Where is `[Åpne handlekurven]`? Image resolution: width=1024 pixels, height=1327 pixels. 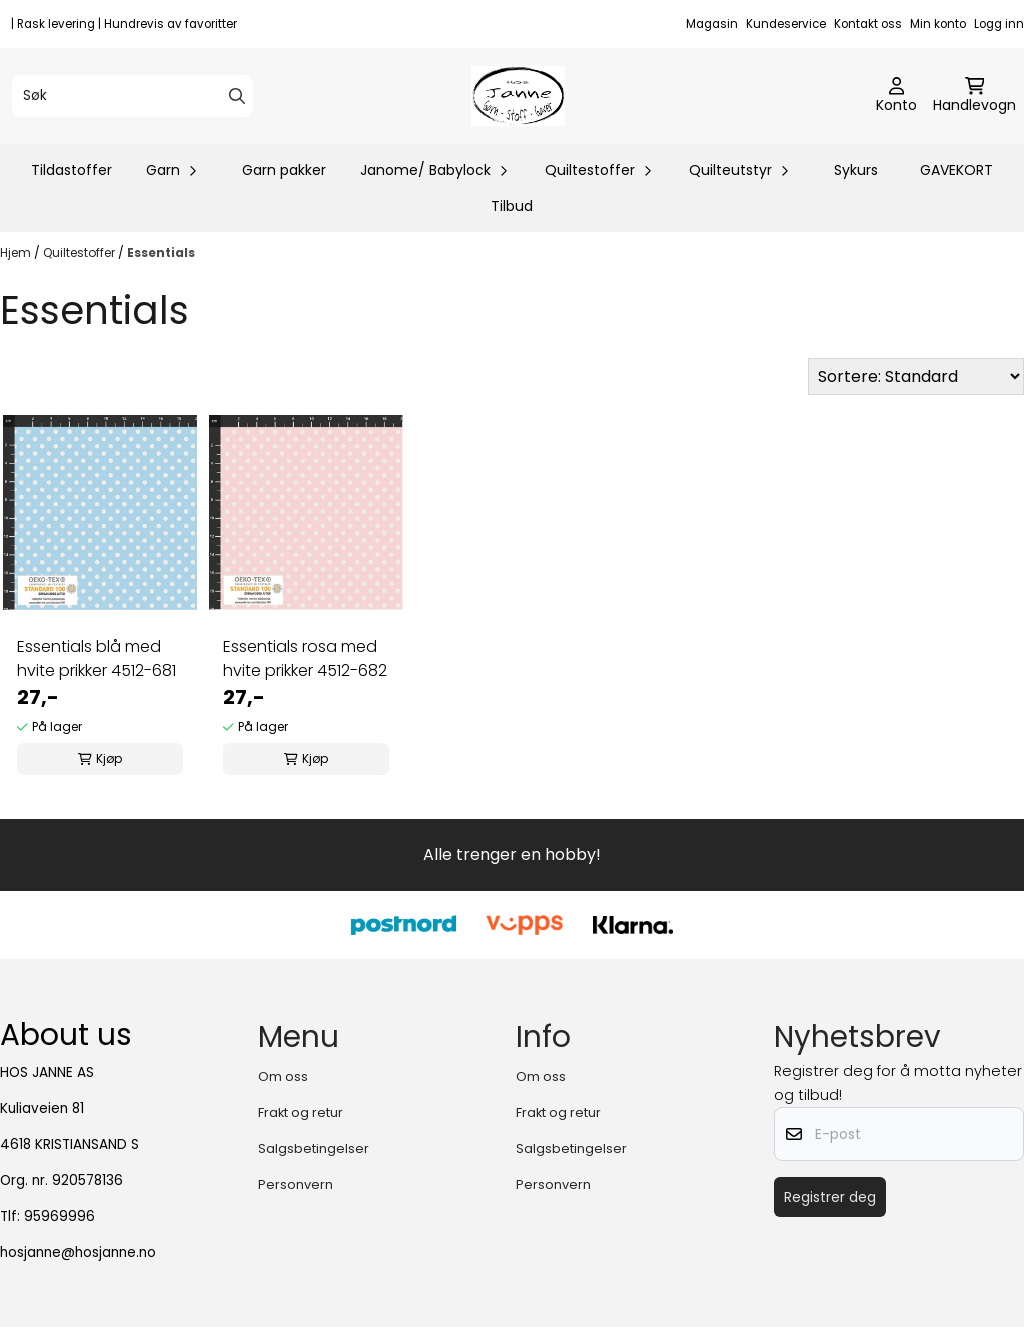
[Åpne handlekurven] is located at coordinates (974, 96).